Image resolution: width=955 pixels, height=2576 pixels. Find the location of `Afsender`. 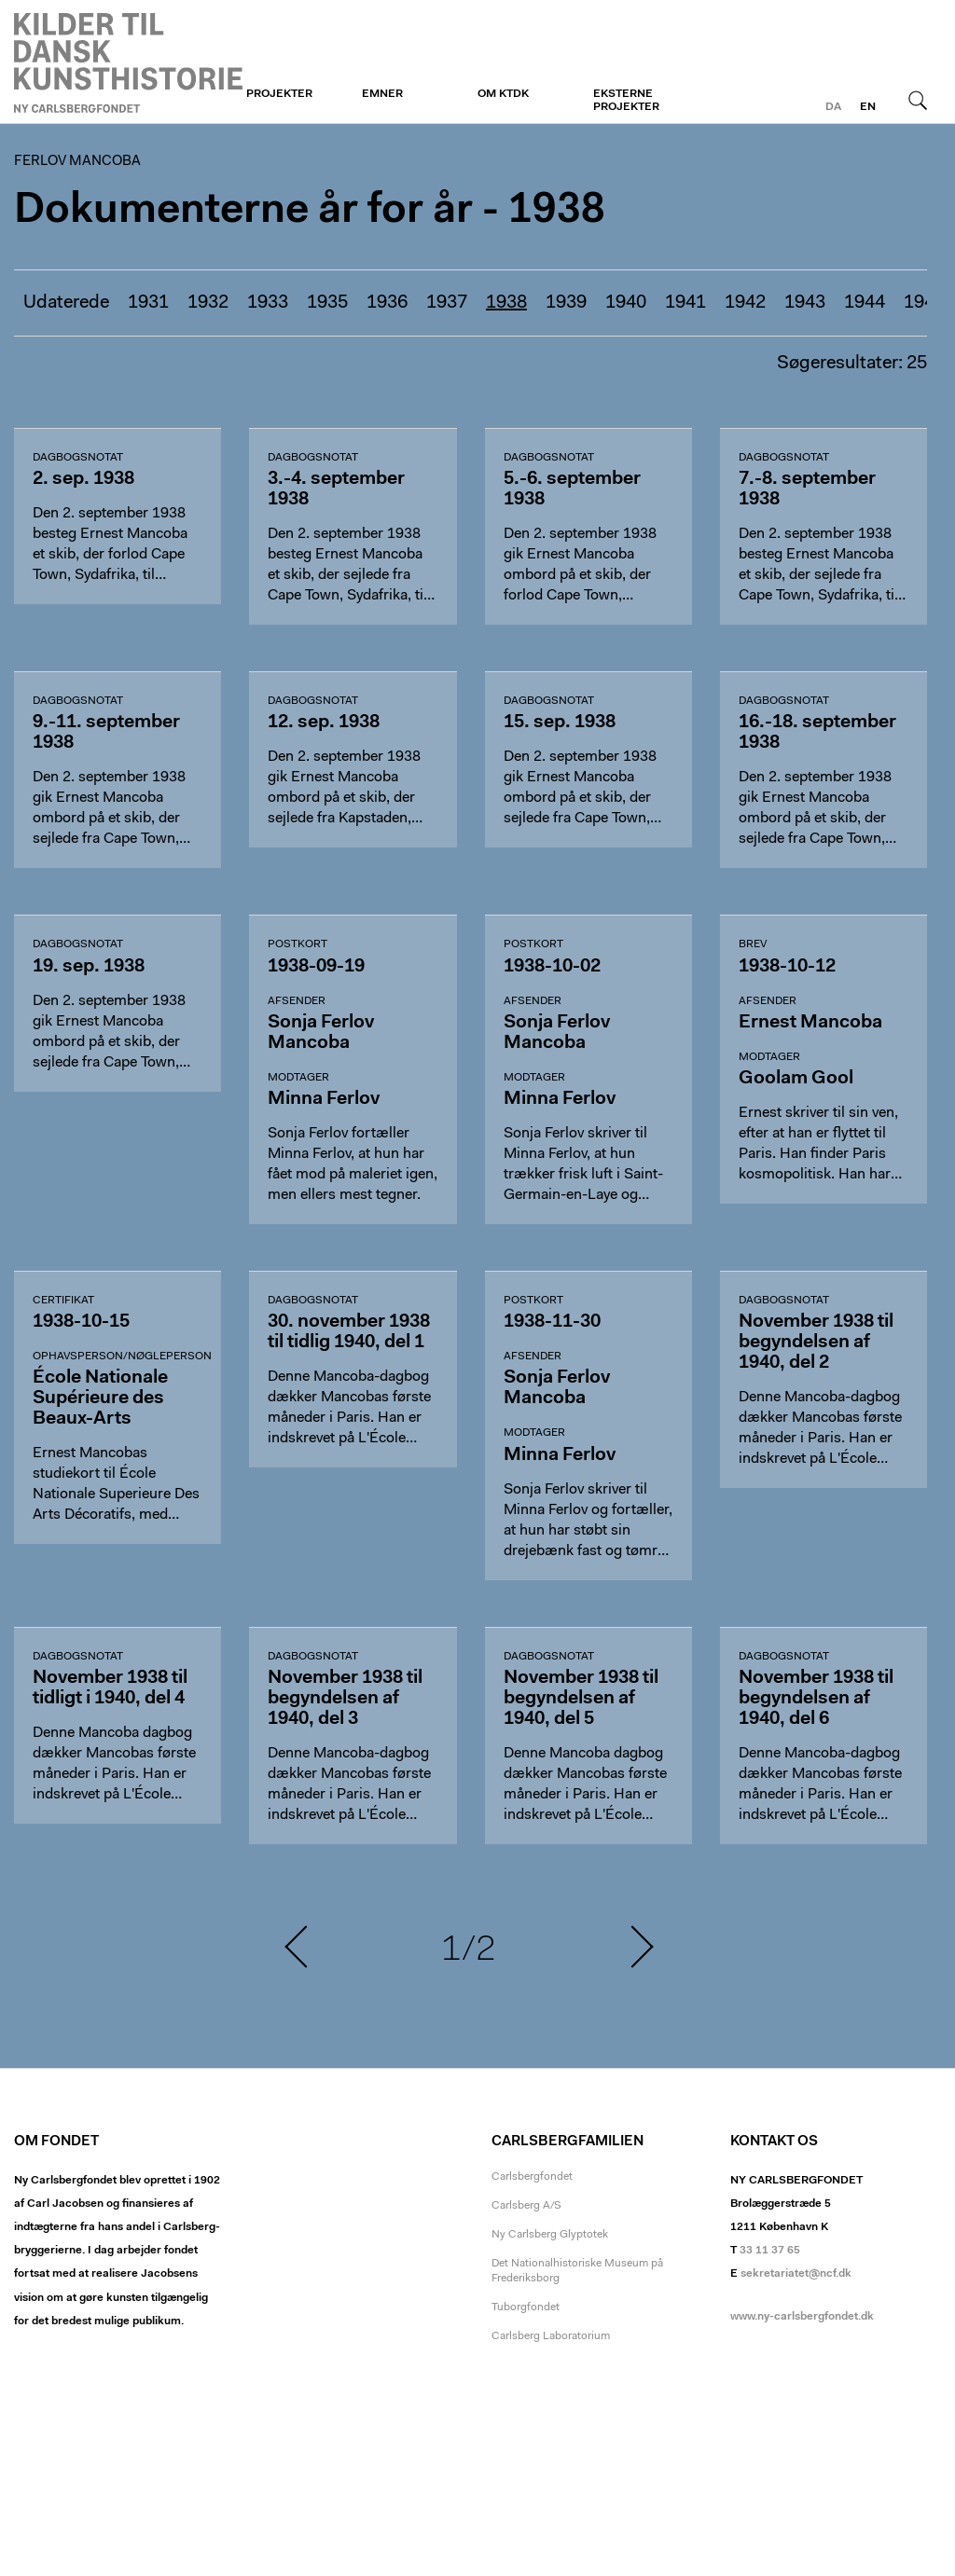

Afsender is located at coordinates (296, 1001).